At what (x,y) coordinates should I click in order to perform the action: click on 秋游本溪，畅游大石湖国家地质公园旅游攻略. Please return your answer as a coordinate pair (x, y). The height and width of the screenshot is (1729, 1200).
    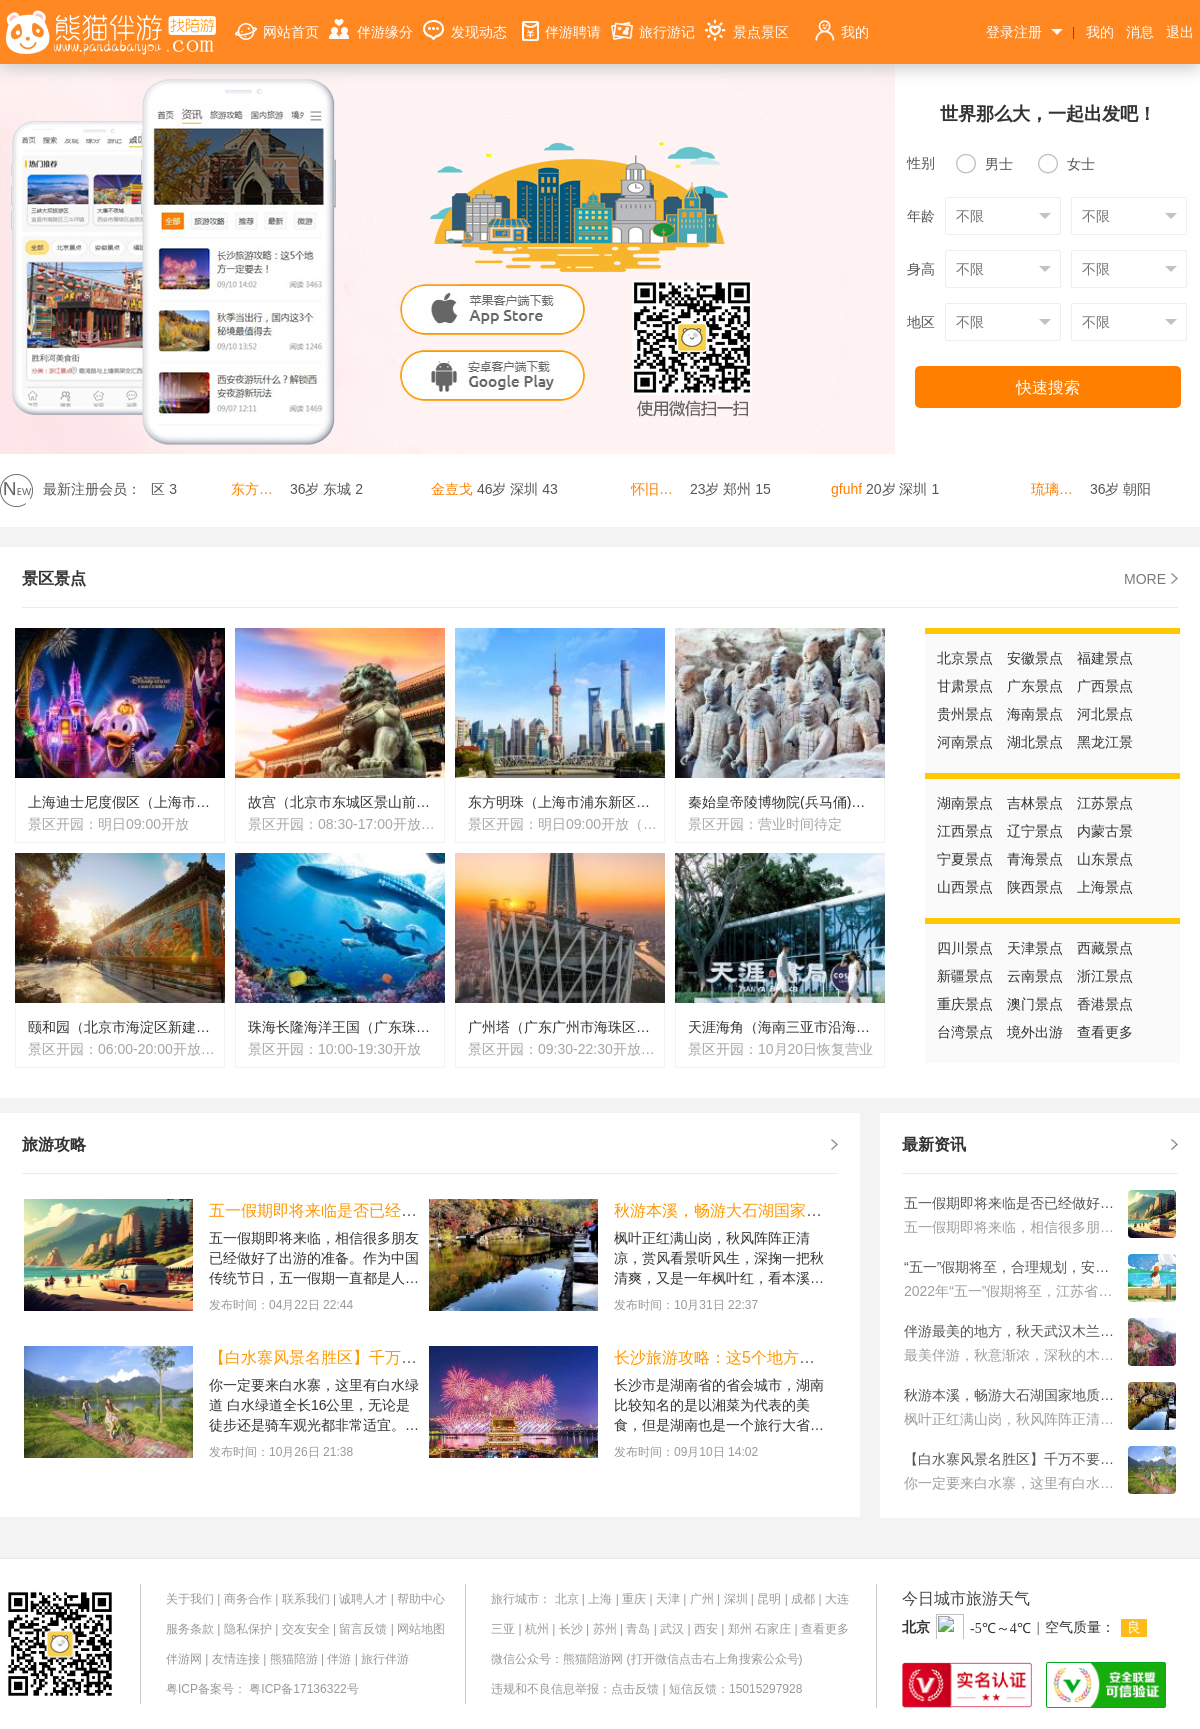
    Looking at the image, I should click on (774, 1210).